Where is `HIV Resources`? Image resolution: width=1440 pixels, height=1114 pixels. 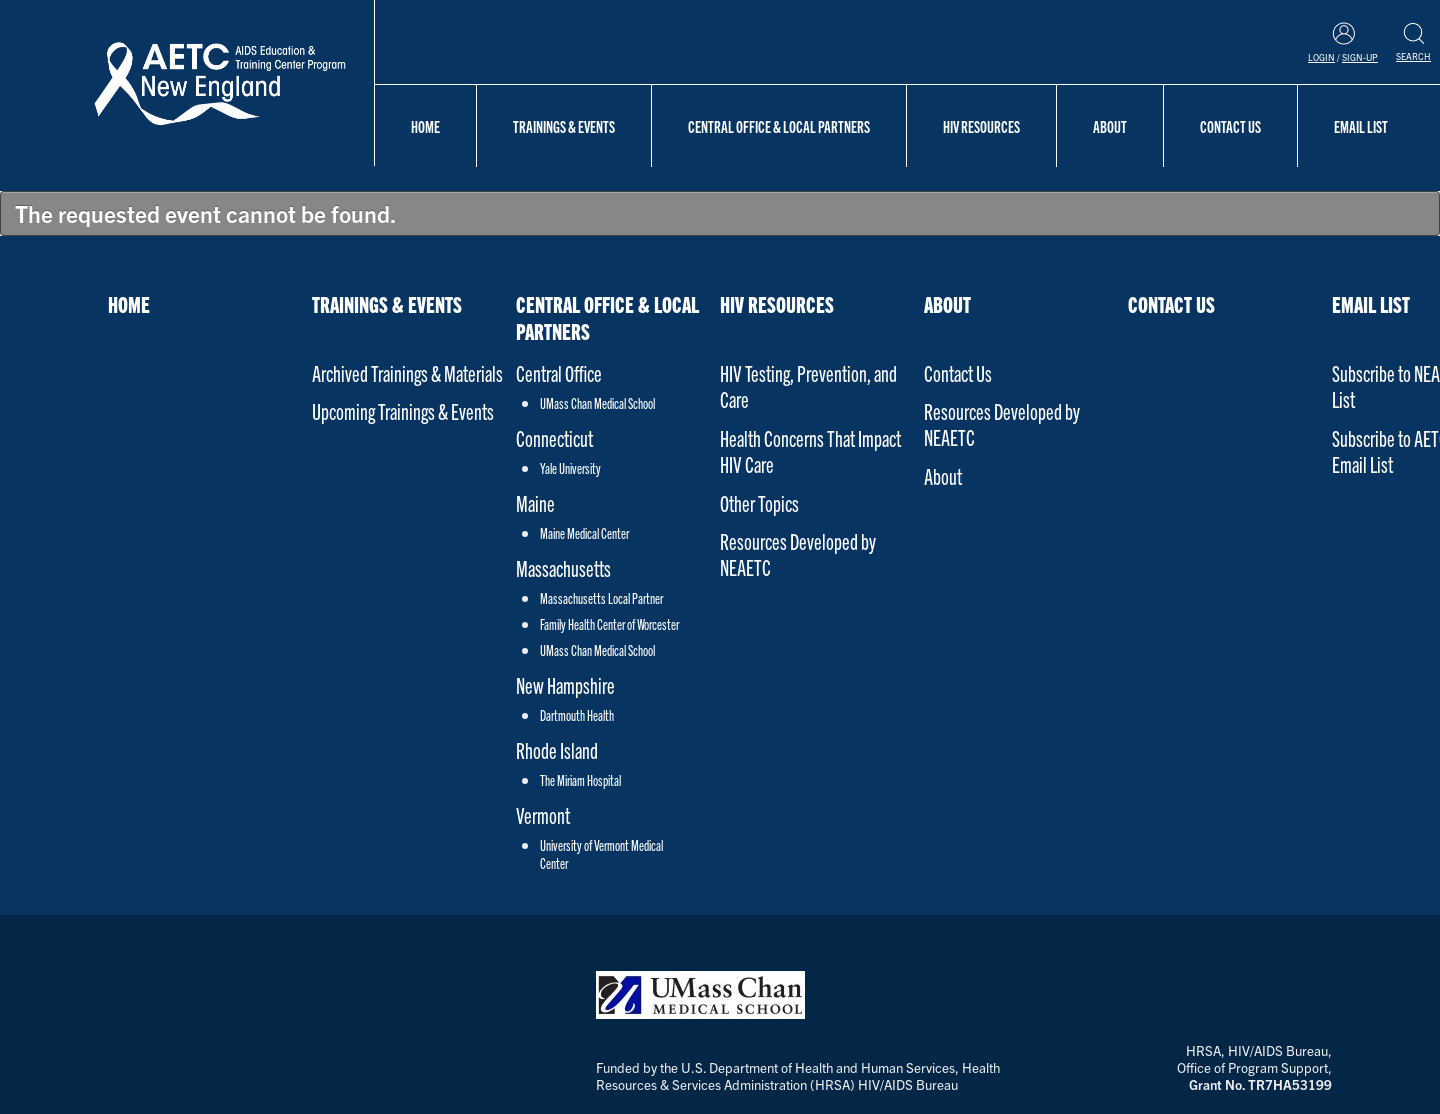
HIV Resources is located at coordinates (981, 126).